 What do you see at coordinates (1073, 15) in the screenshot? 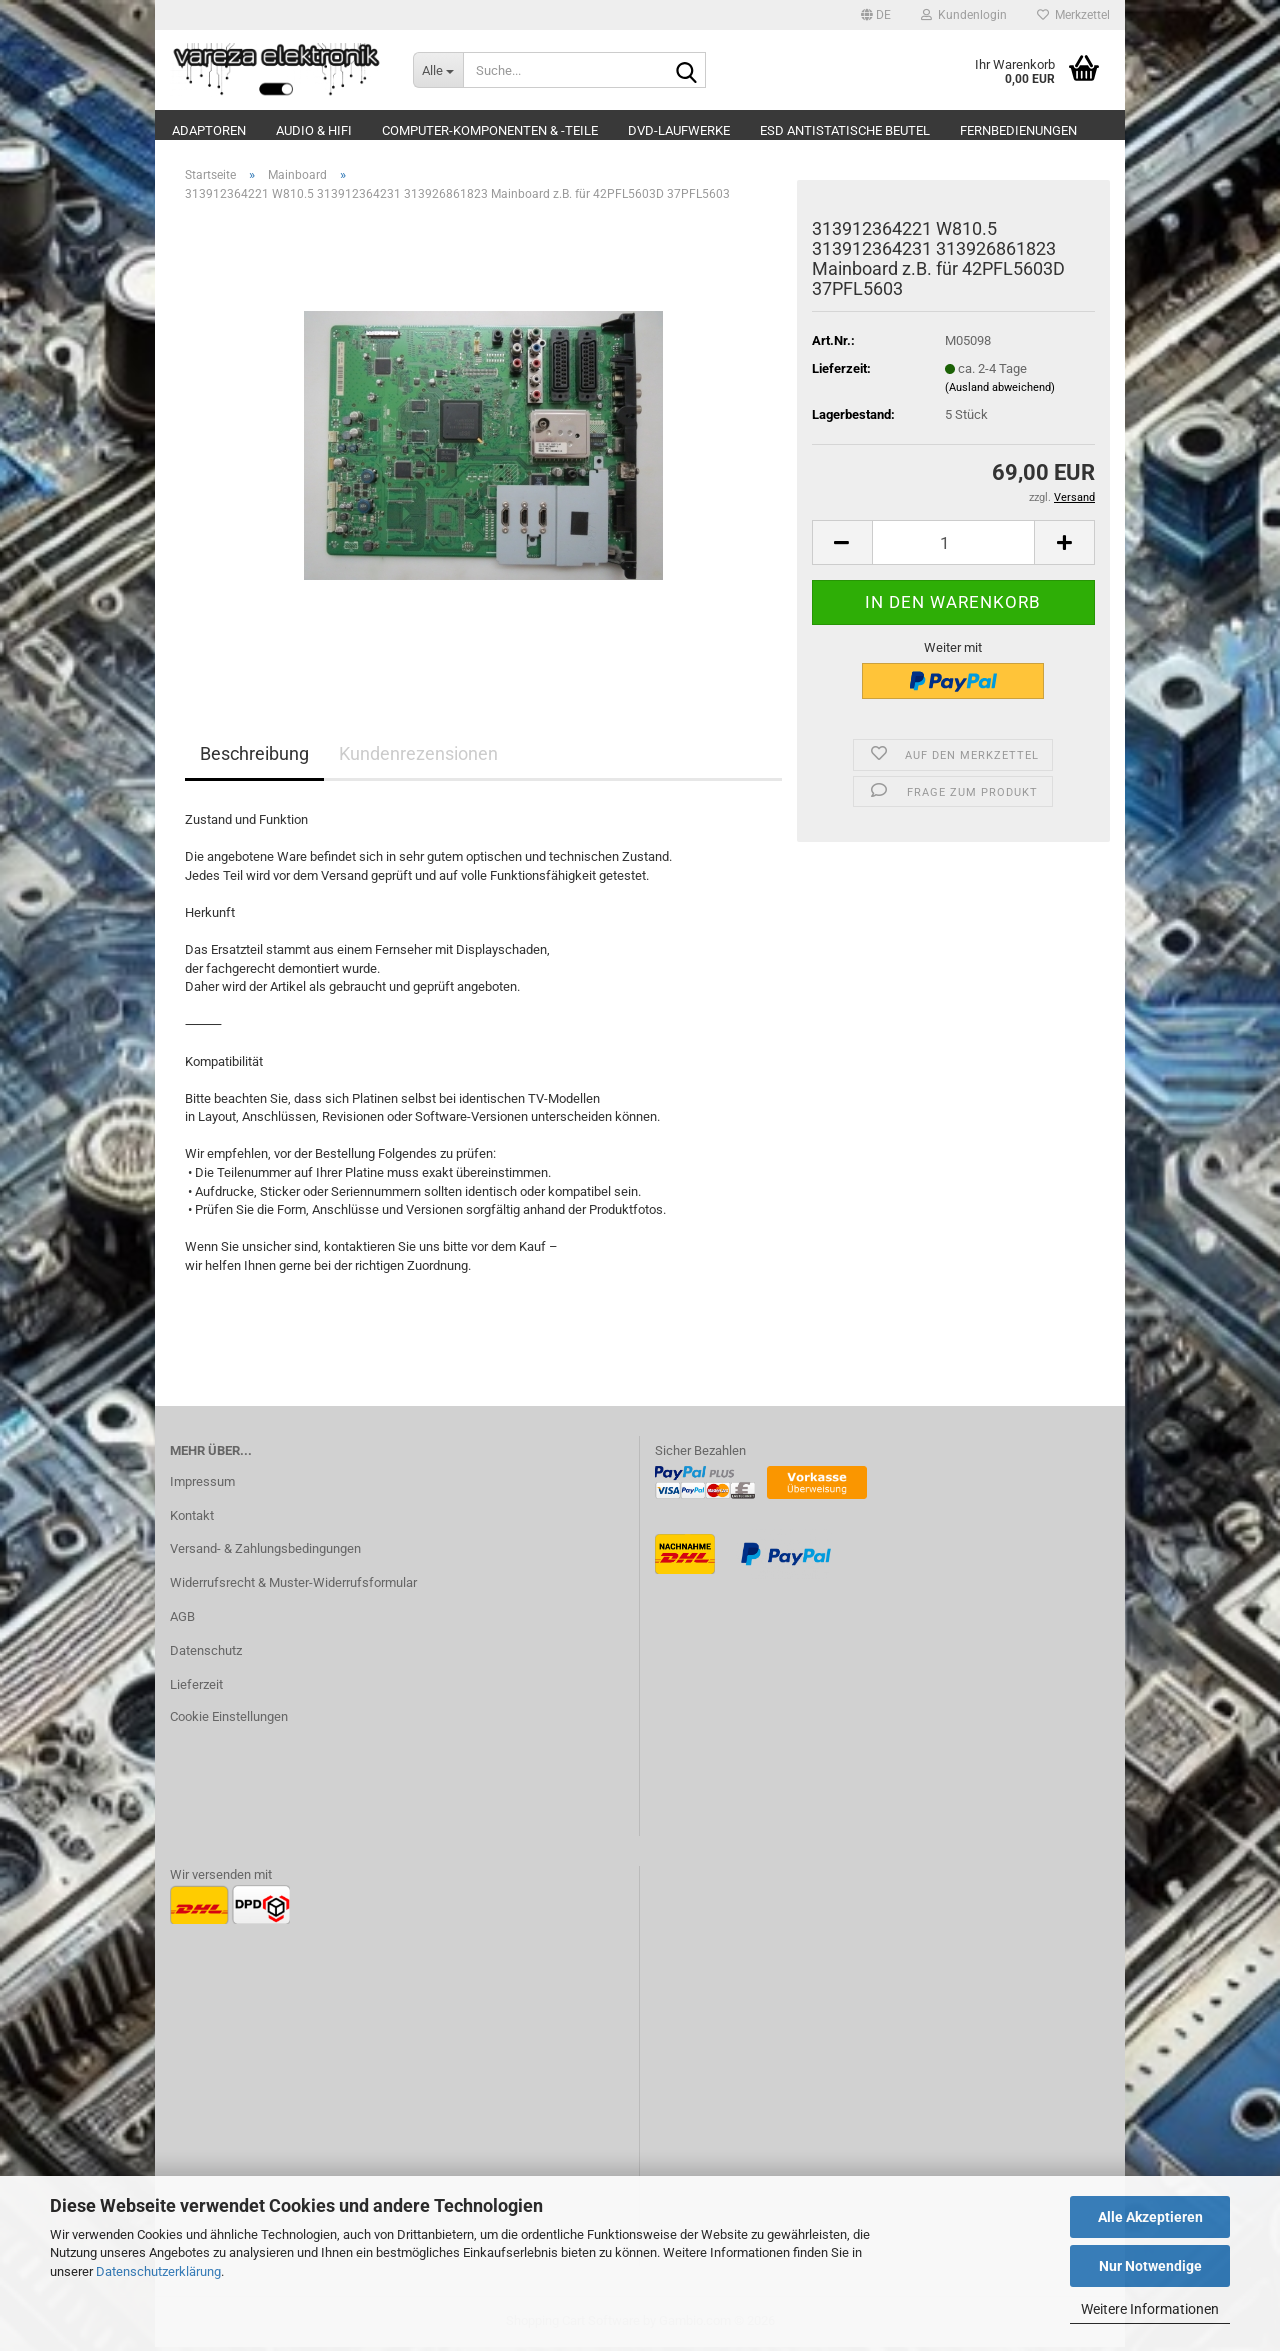
I see `Merkzettel` at bounding box center [1073, 15].